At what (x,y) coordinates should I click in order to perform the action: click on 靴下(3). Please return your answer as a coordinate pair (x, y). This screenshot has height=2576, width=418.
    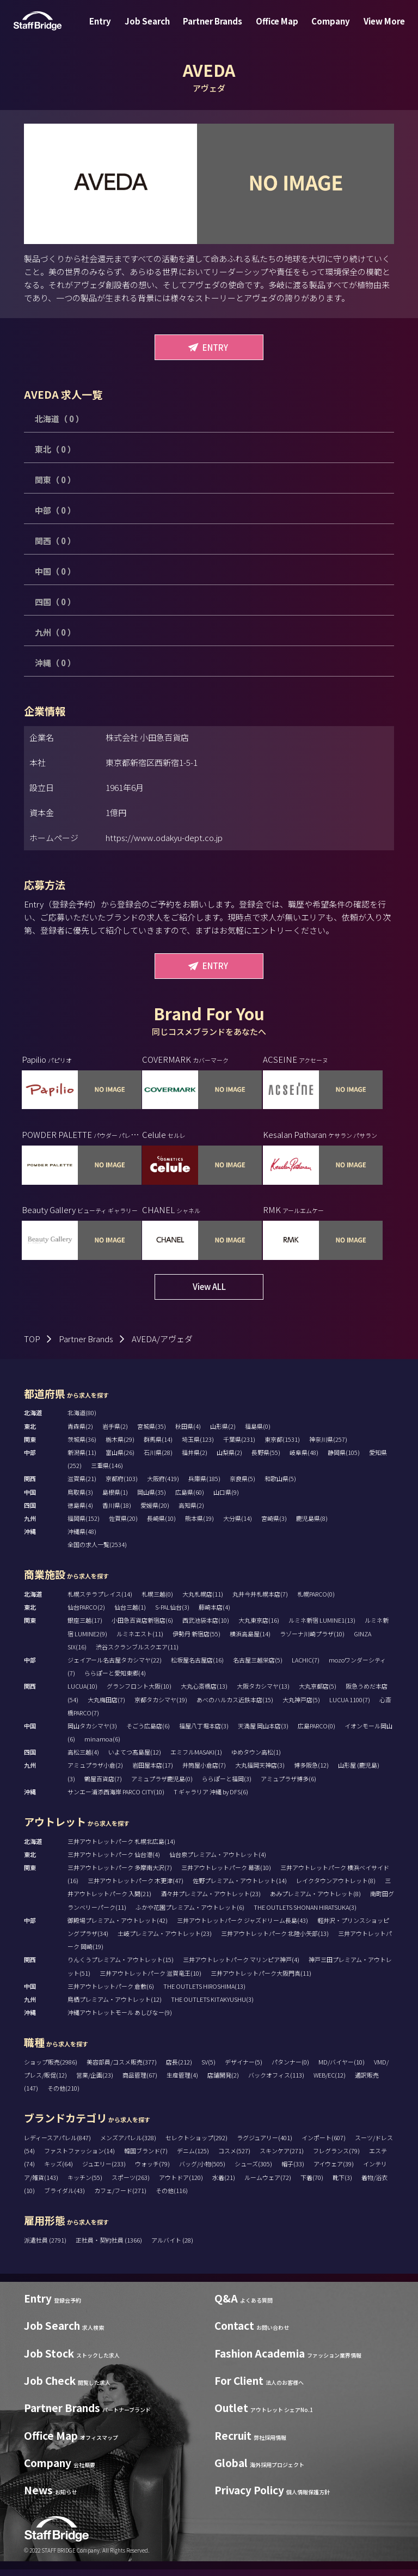
    Looking at the image, I should click on (342, 2183).